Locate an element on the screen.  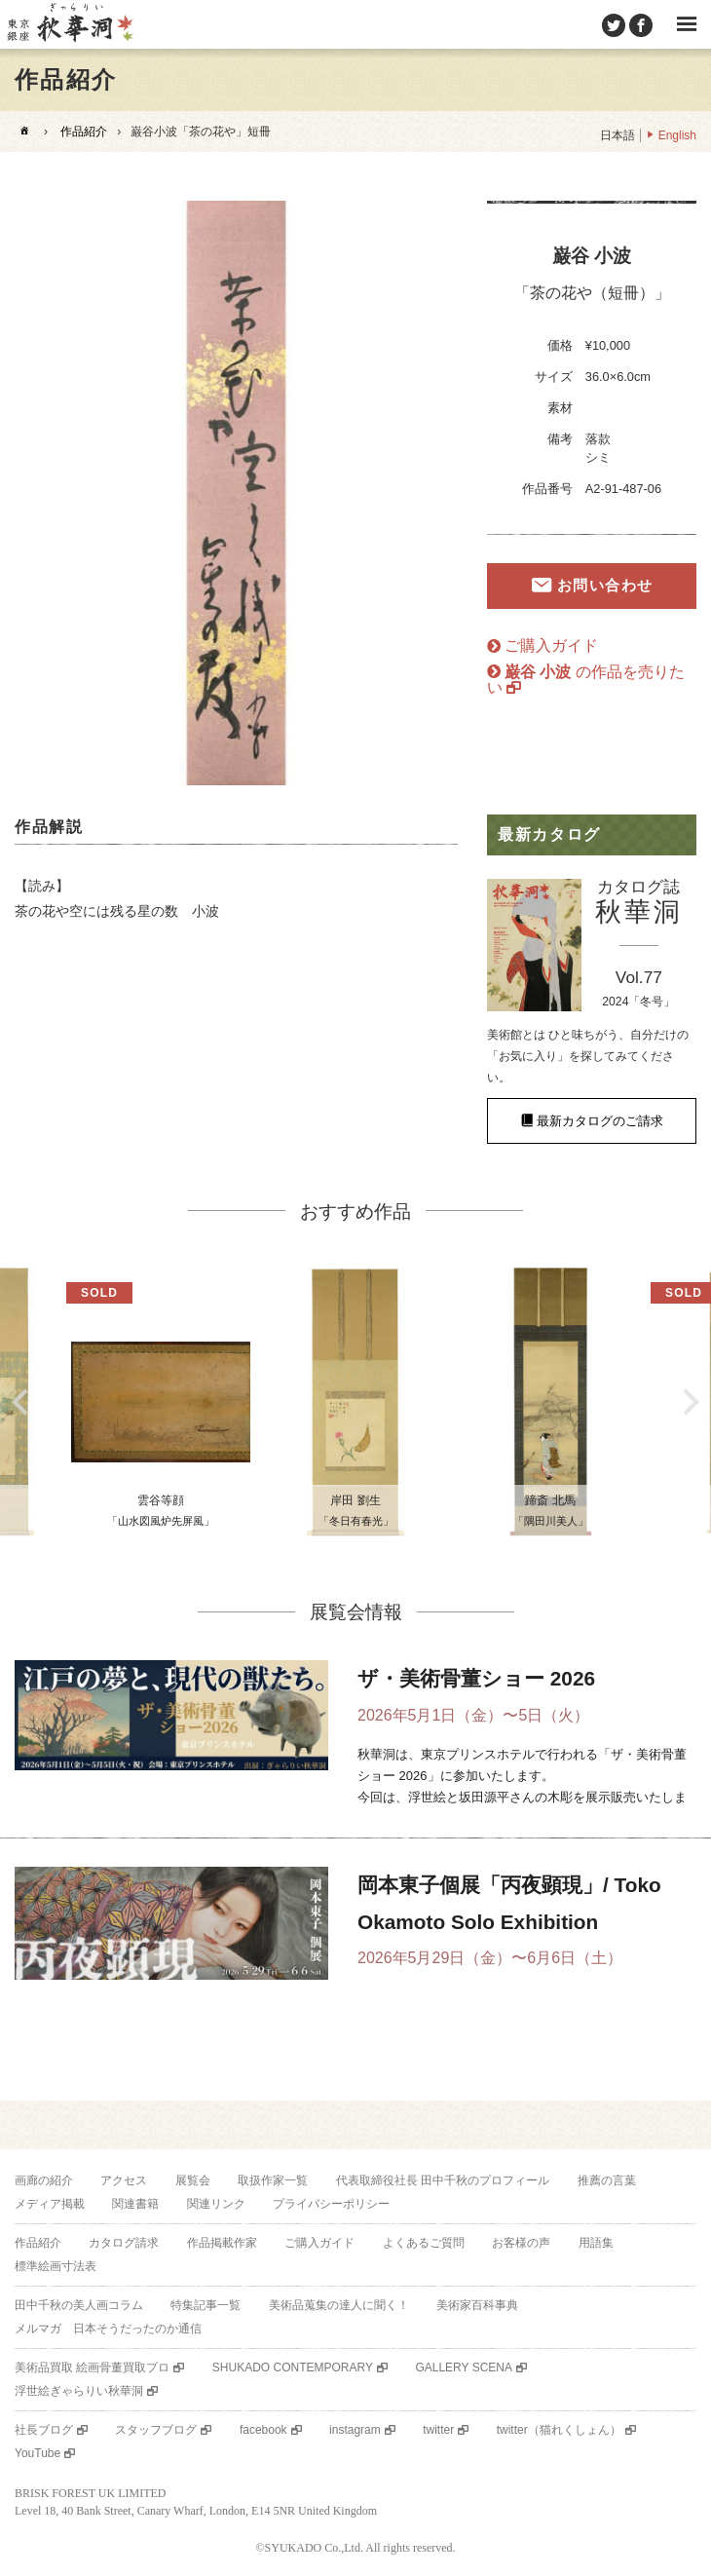
Next [button] is located at coordinates (691, 1402).